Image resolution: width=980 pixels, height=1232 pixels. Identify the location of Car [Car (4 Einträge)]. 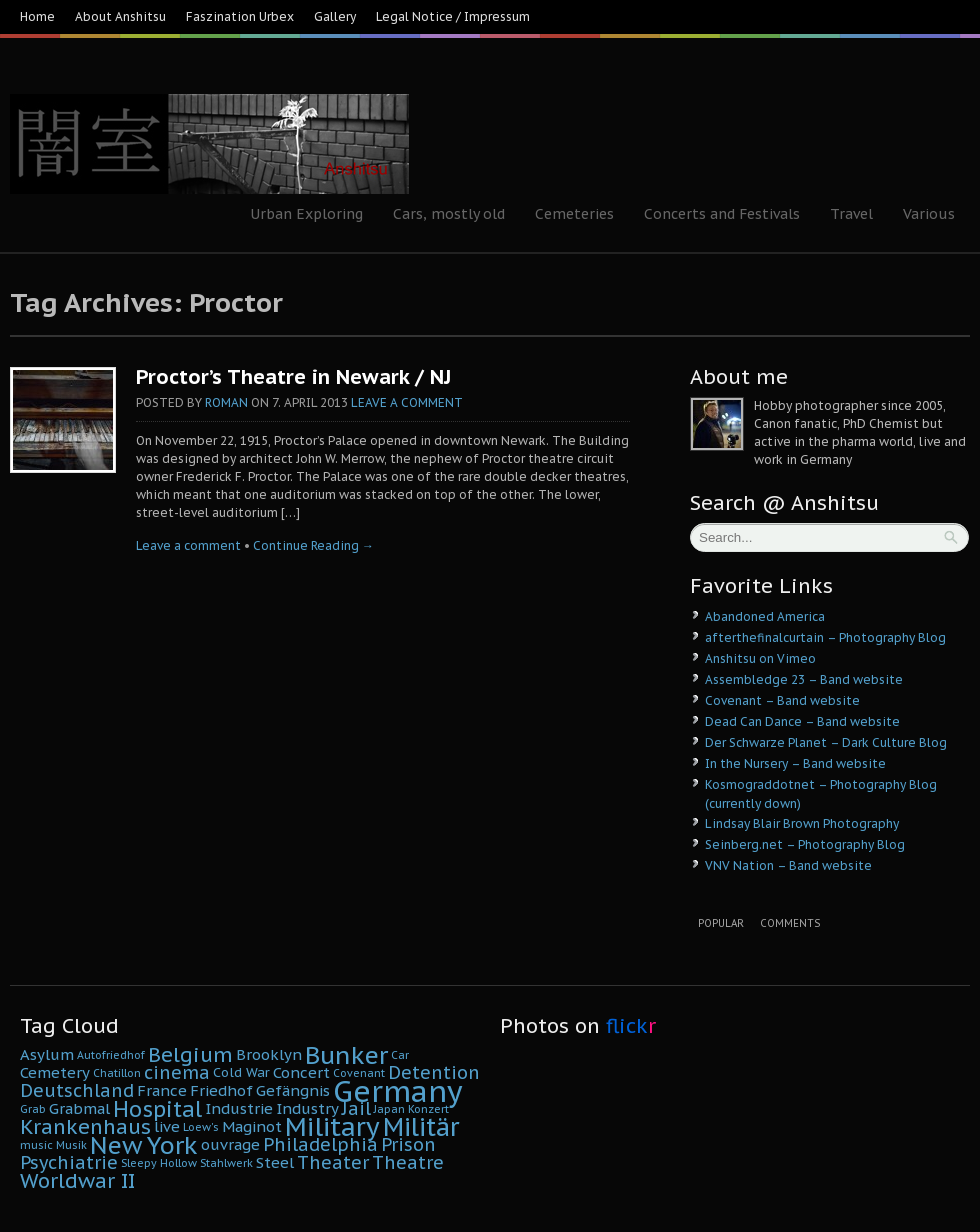
(400, 1055).